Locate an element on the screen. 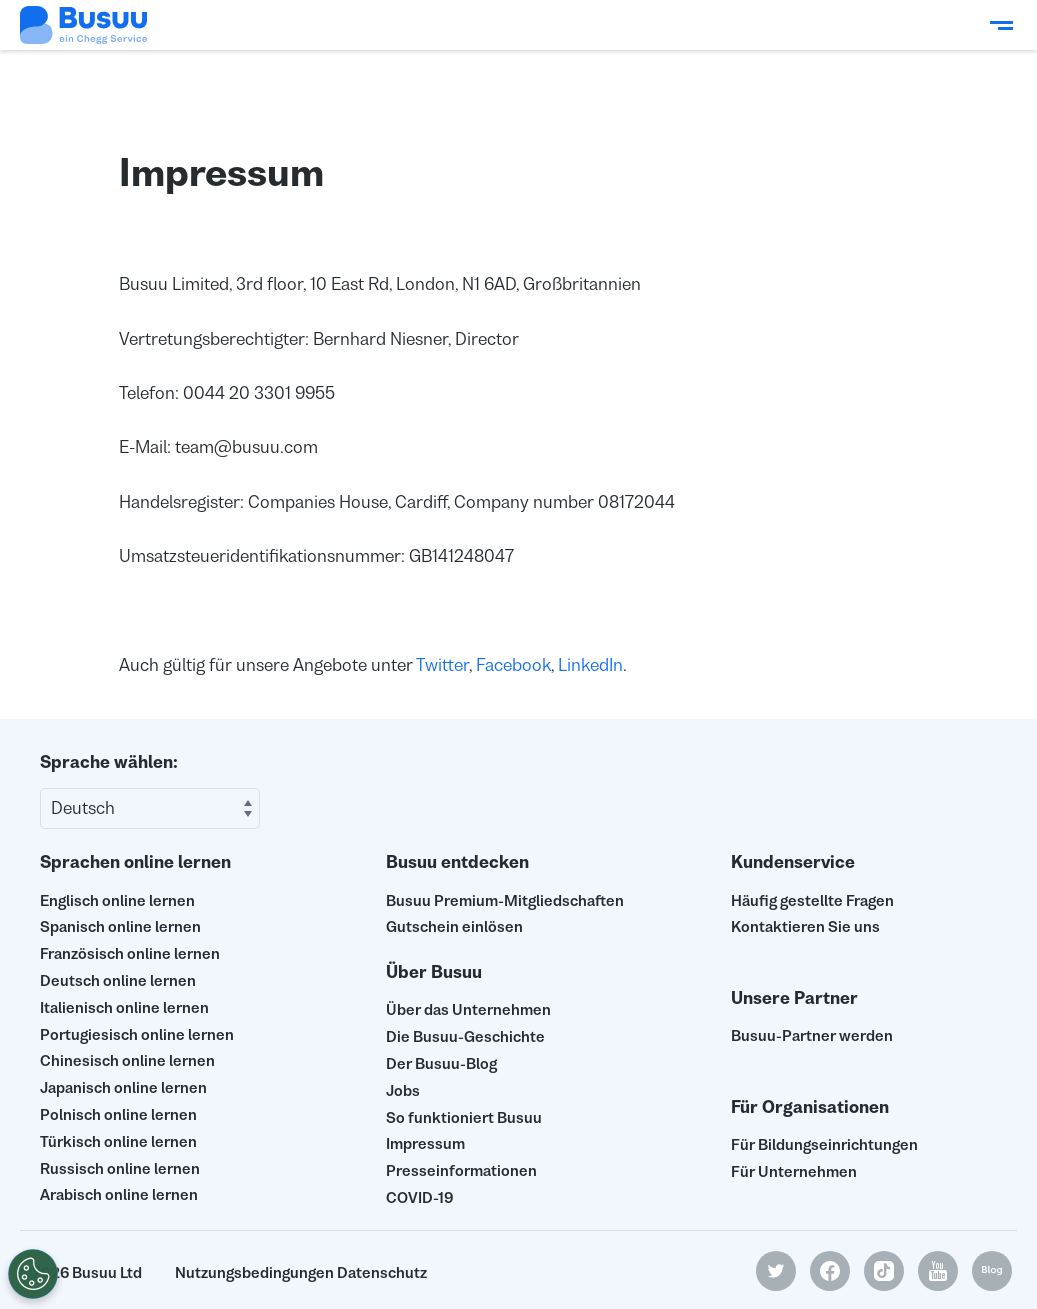  Nutzungsbedingungen is located at coordinates (254, 1272).